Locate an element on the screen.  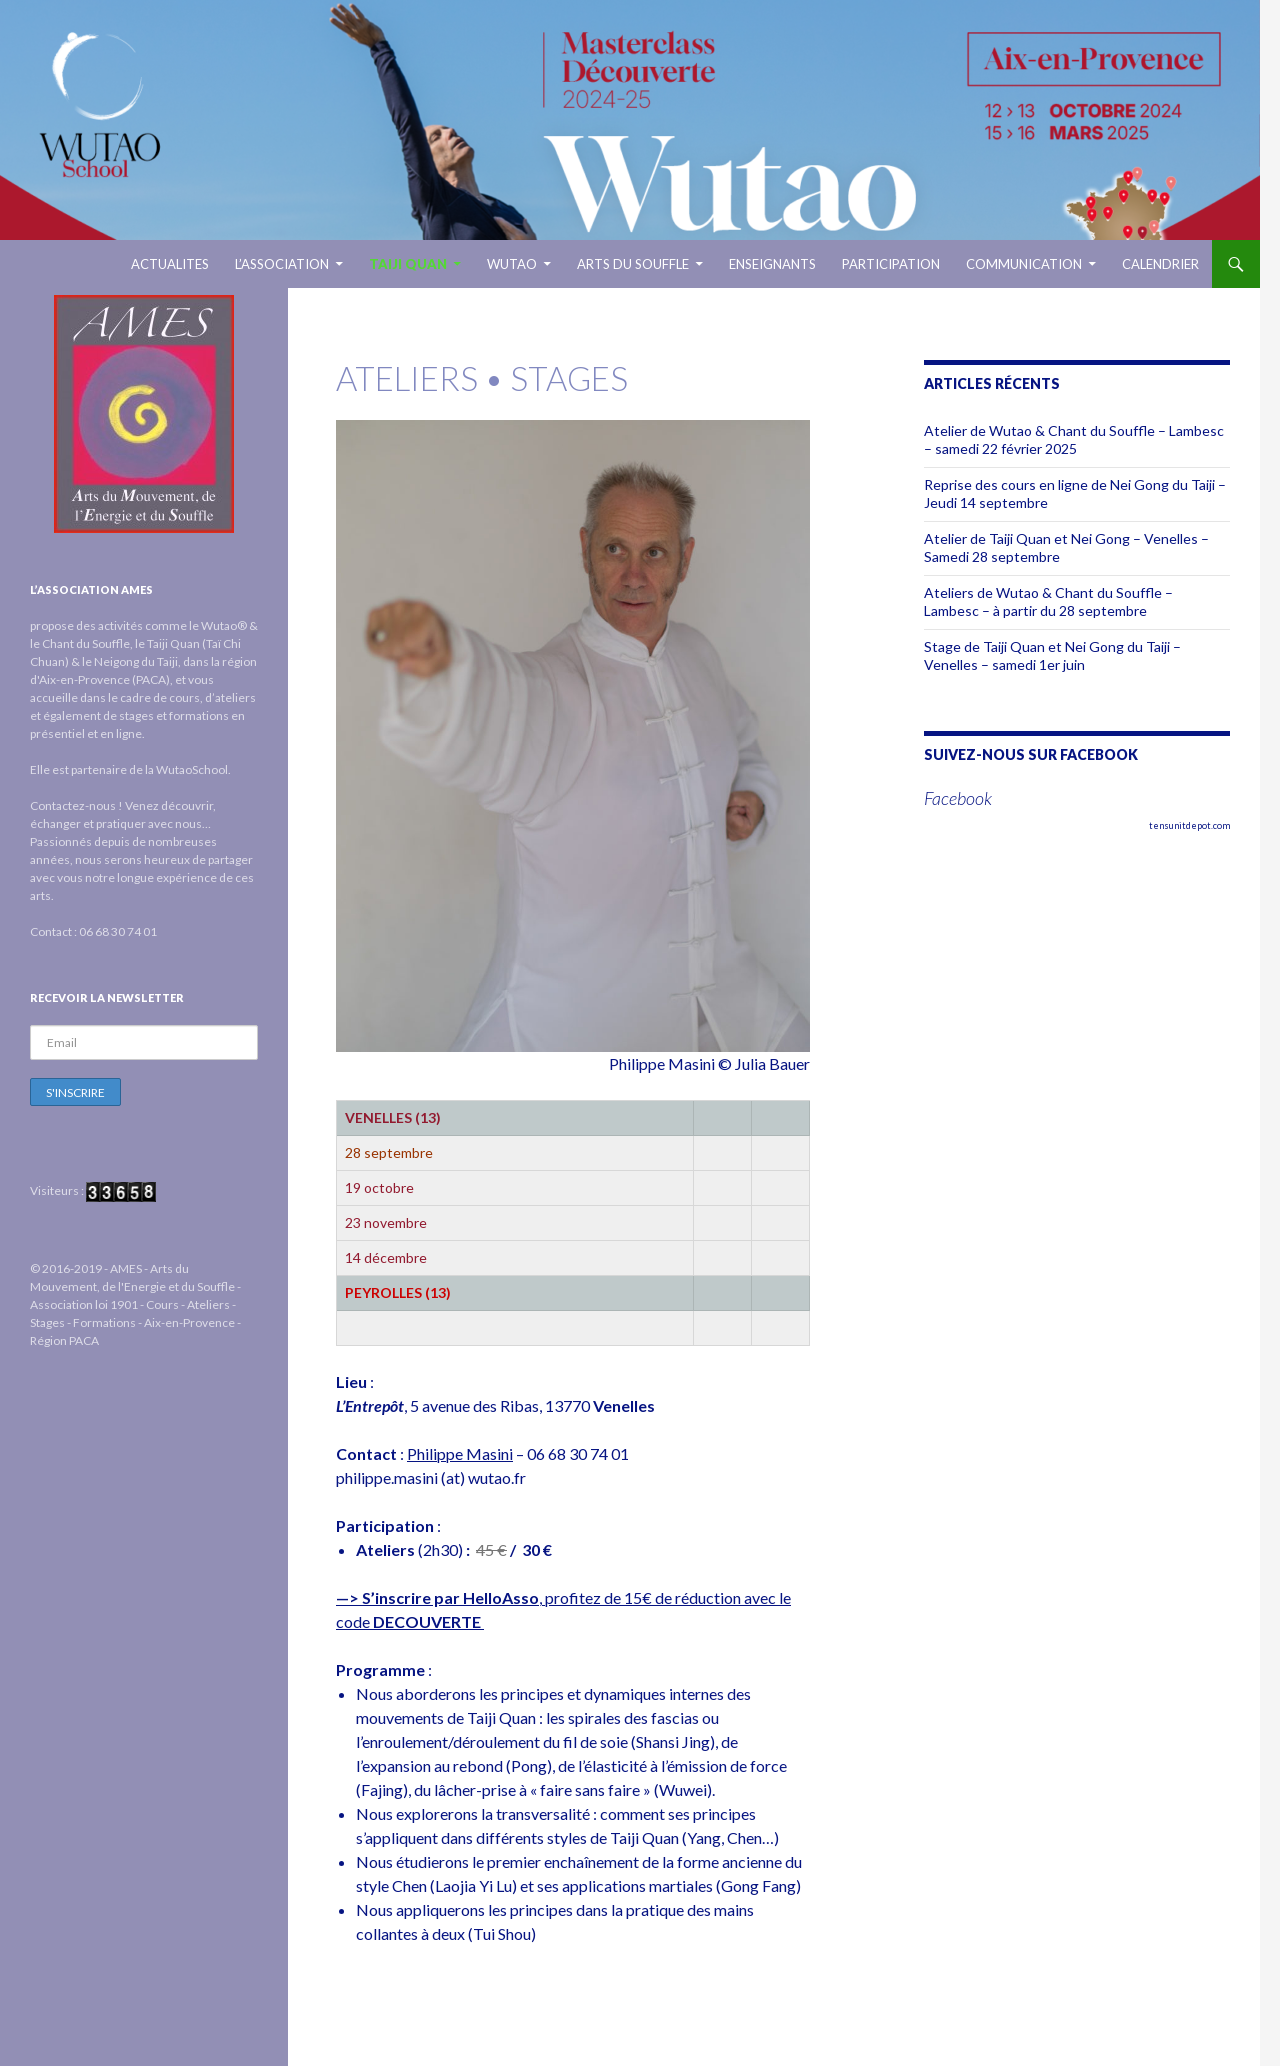
Stage de Taiji Quan et Nei Gong du Taiji – Venelles – samedi 1er juin is located at coordinates (1052, 655).